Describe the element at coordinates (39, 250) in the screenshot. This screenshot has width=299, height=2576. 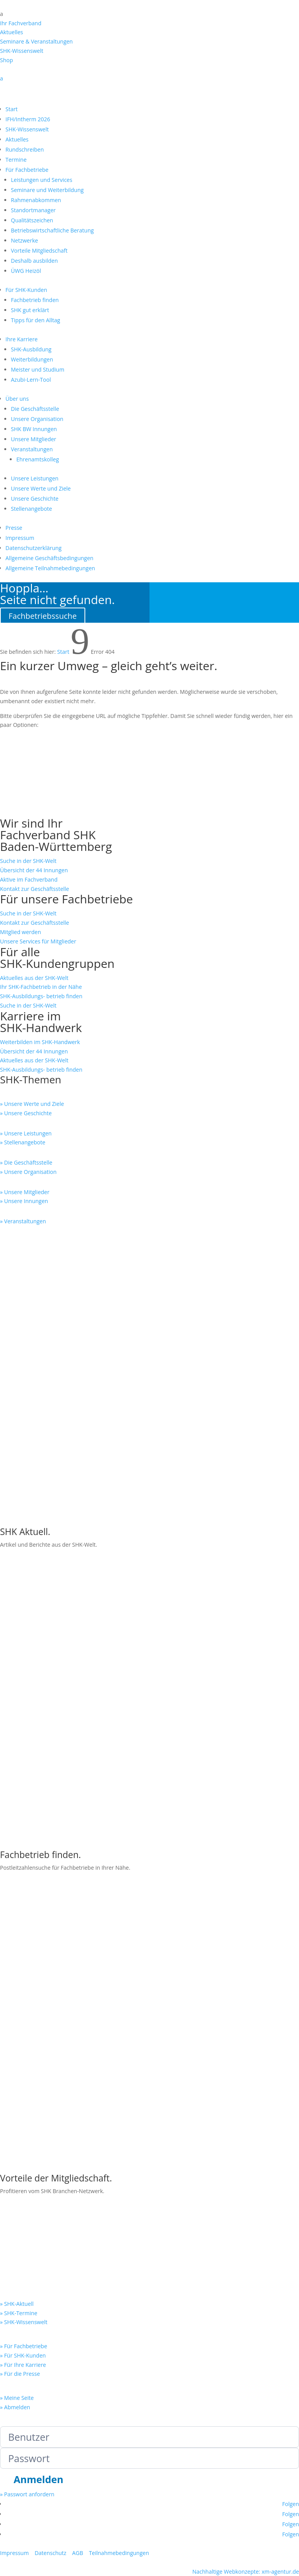
I see `Vorteile Mitgliedschaft` at that location.